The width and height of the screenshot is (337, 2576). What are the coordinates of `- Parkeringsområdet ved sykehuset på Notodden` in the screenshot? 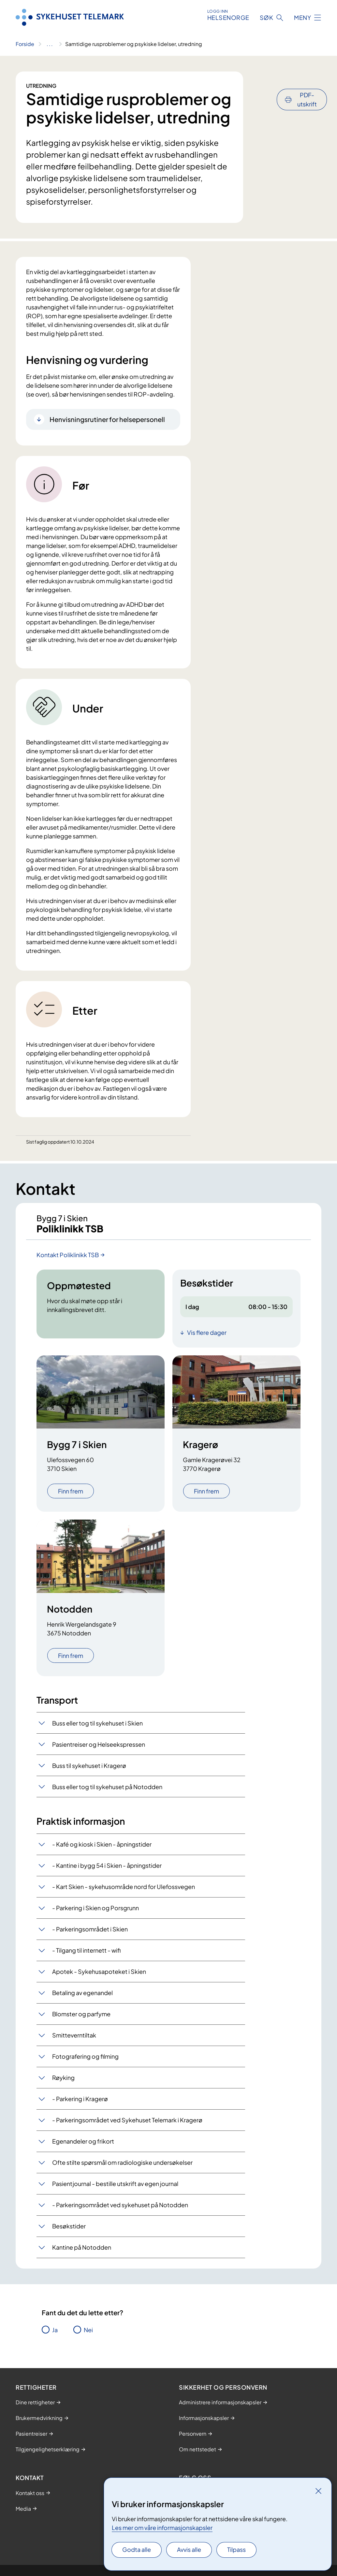 It's located at (120, 2209).